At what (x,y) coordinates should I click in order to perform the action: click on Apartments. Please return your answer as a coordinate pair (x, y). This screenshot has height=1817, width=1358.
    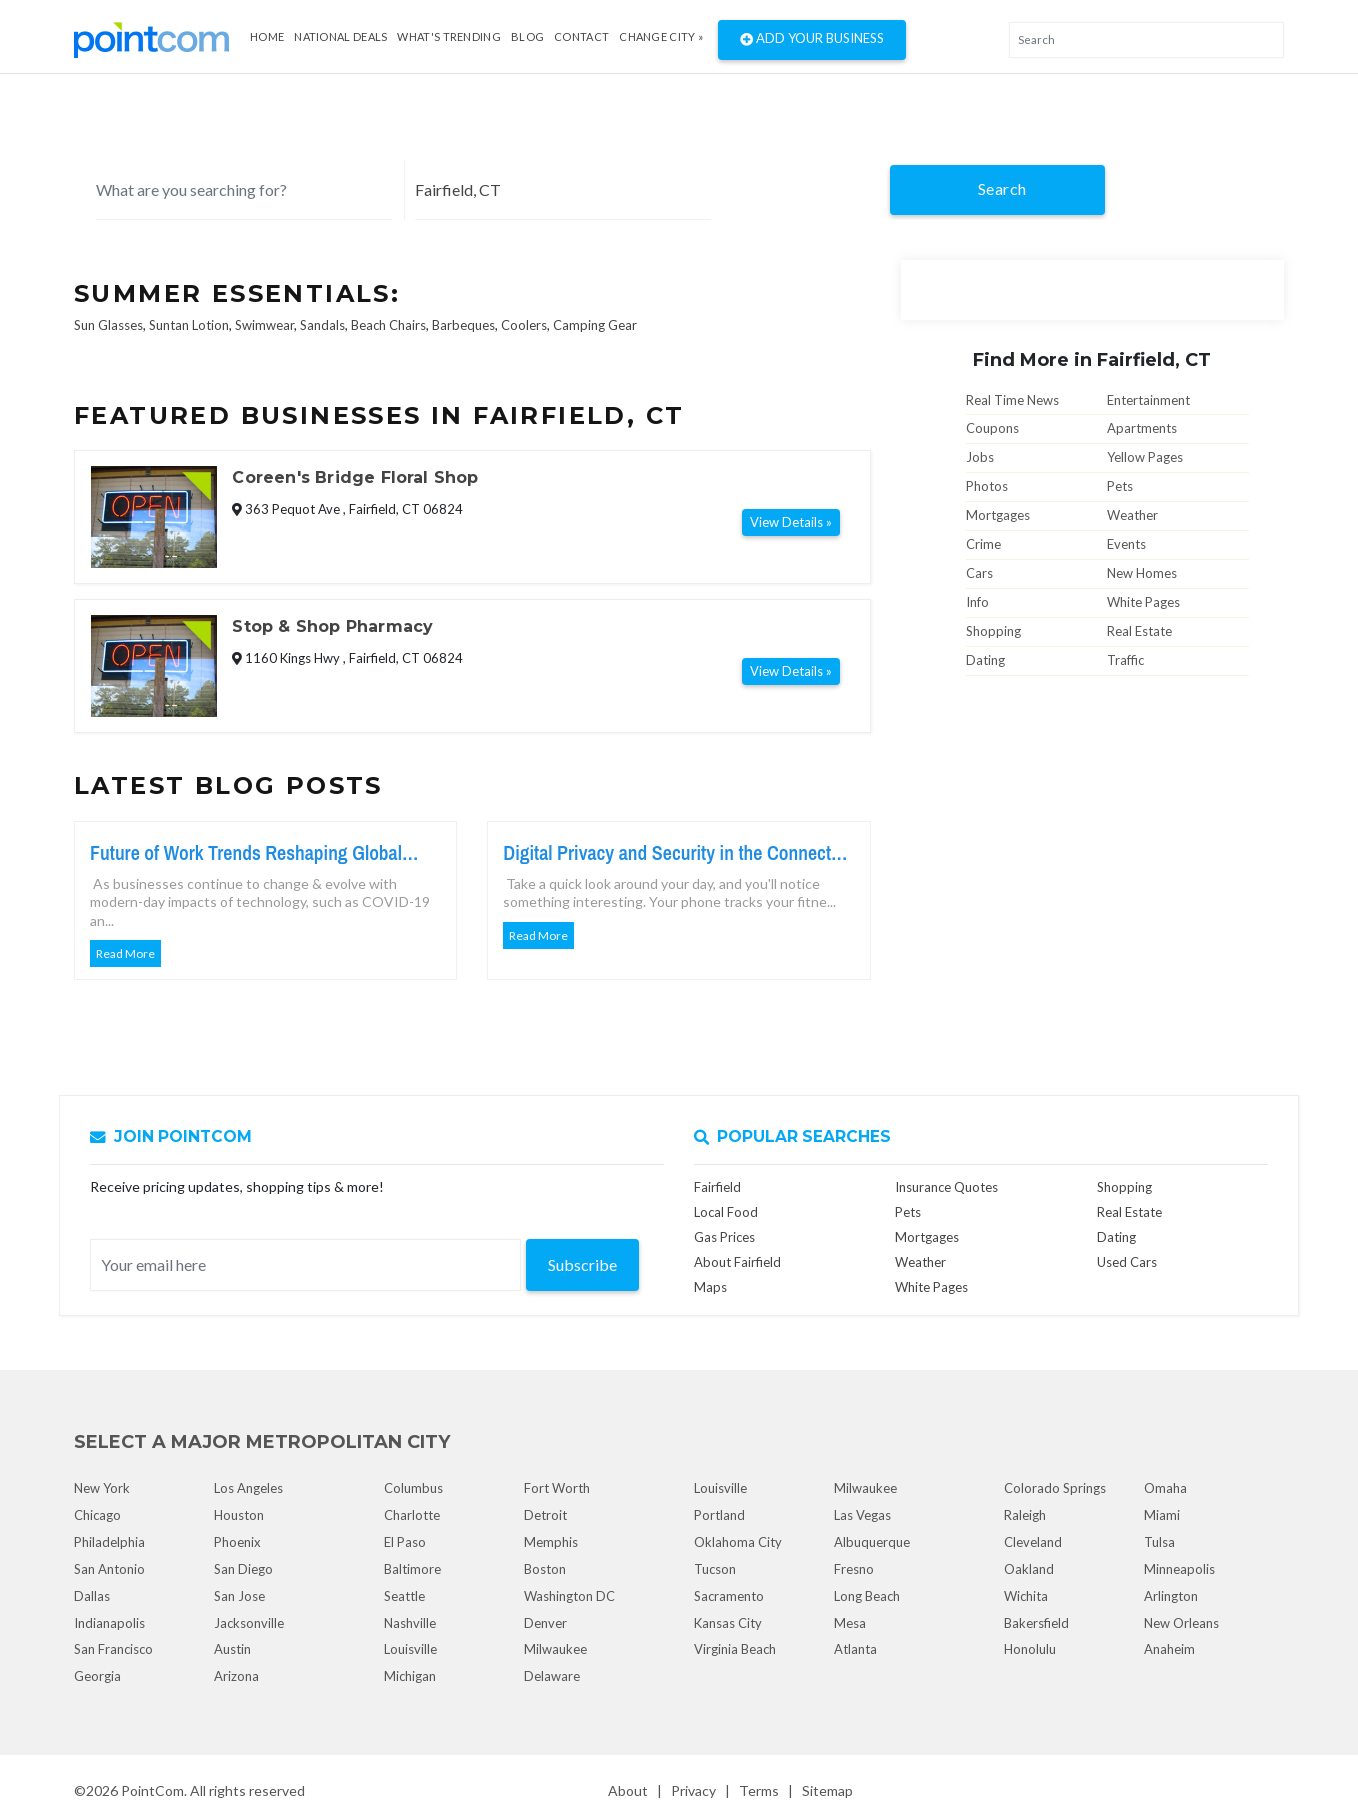
    Looking at the image, I should click on (1142, 428).